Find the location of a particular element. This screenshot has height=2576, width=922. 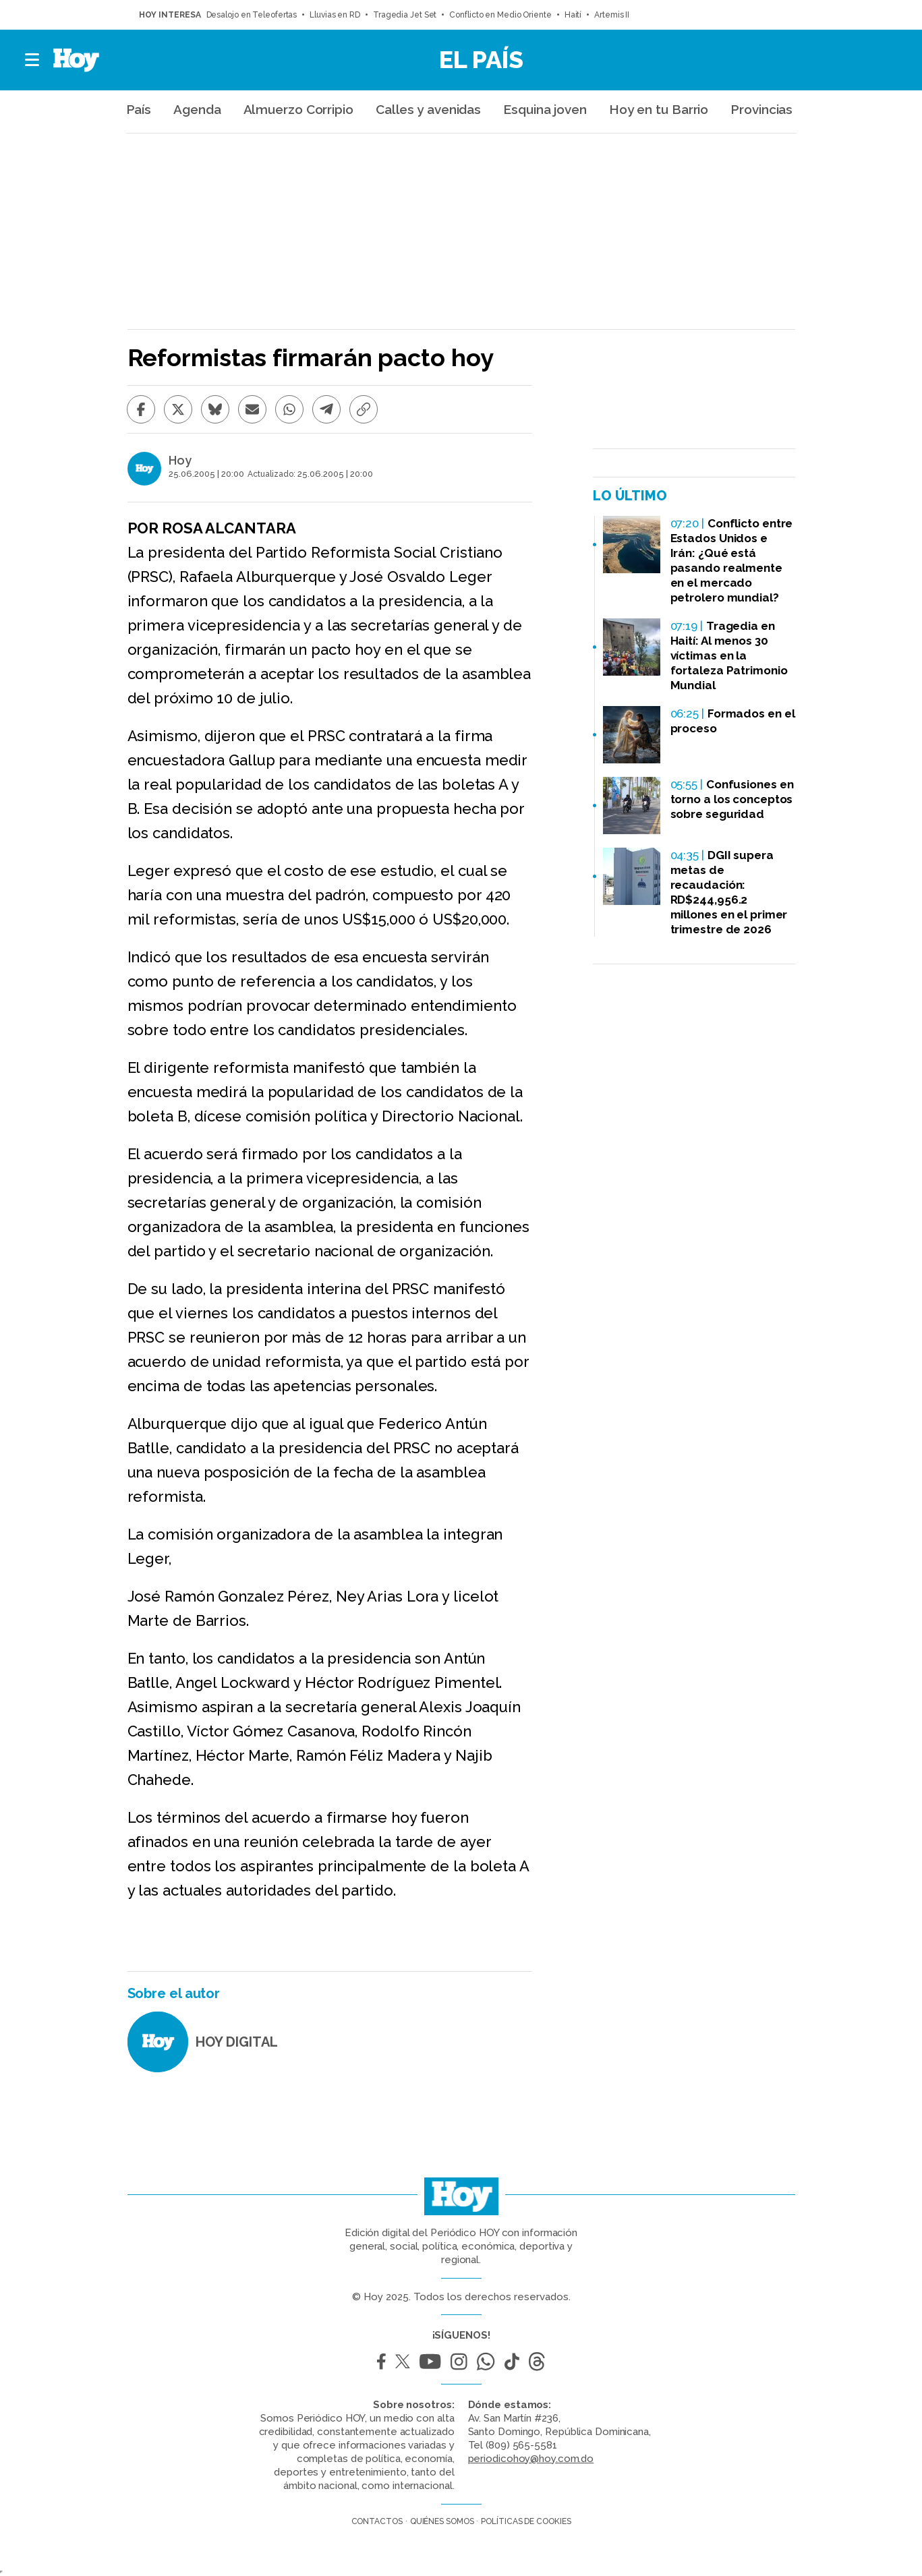

Quiénes somos is located at coordinates (442, 2521).